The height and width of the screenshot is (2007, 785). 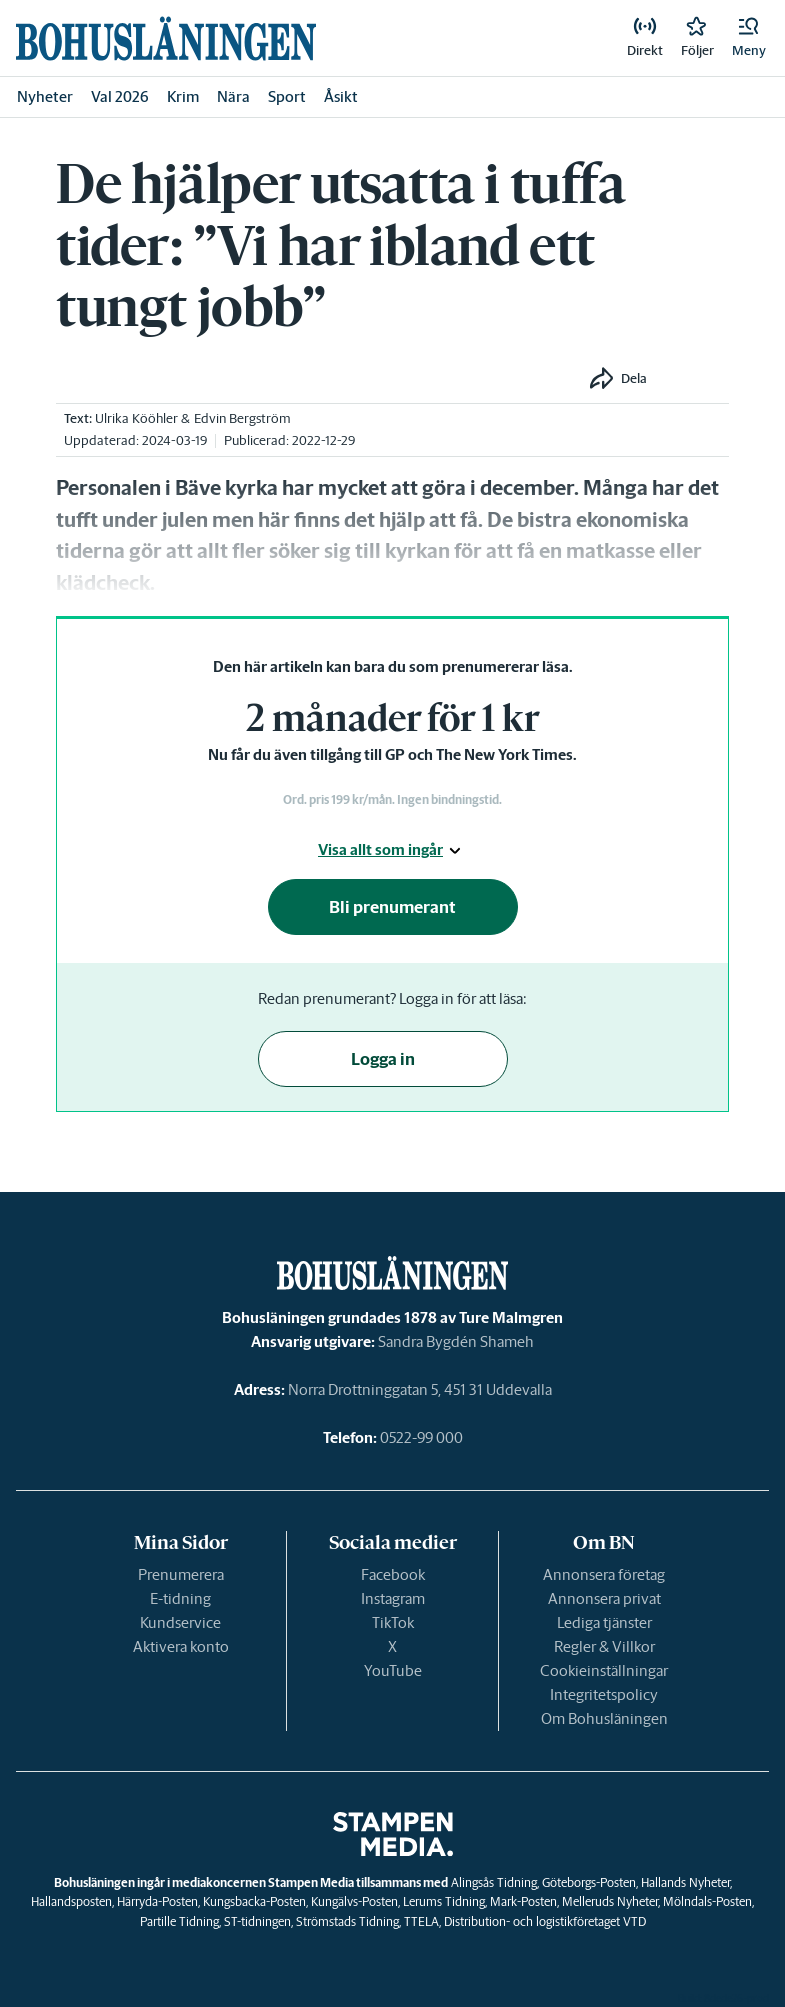 I want to click on Kungsbacka-Posten, so click(x=254, y=1901).